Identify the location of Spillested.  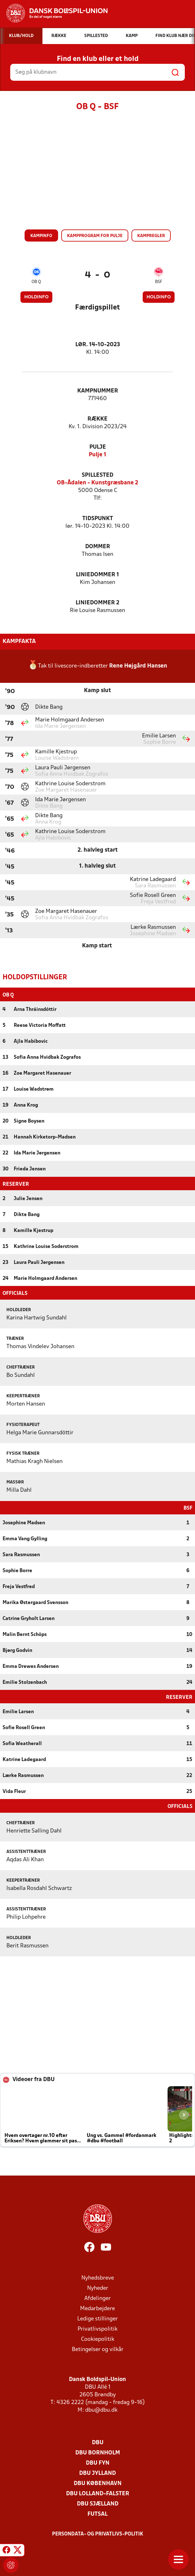
(97, 475).